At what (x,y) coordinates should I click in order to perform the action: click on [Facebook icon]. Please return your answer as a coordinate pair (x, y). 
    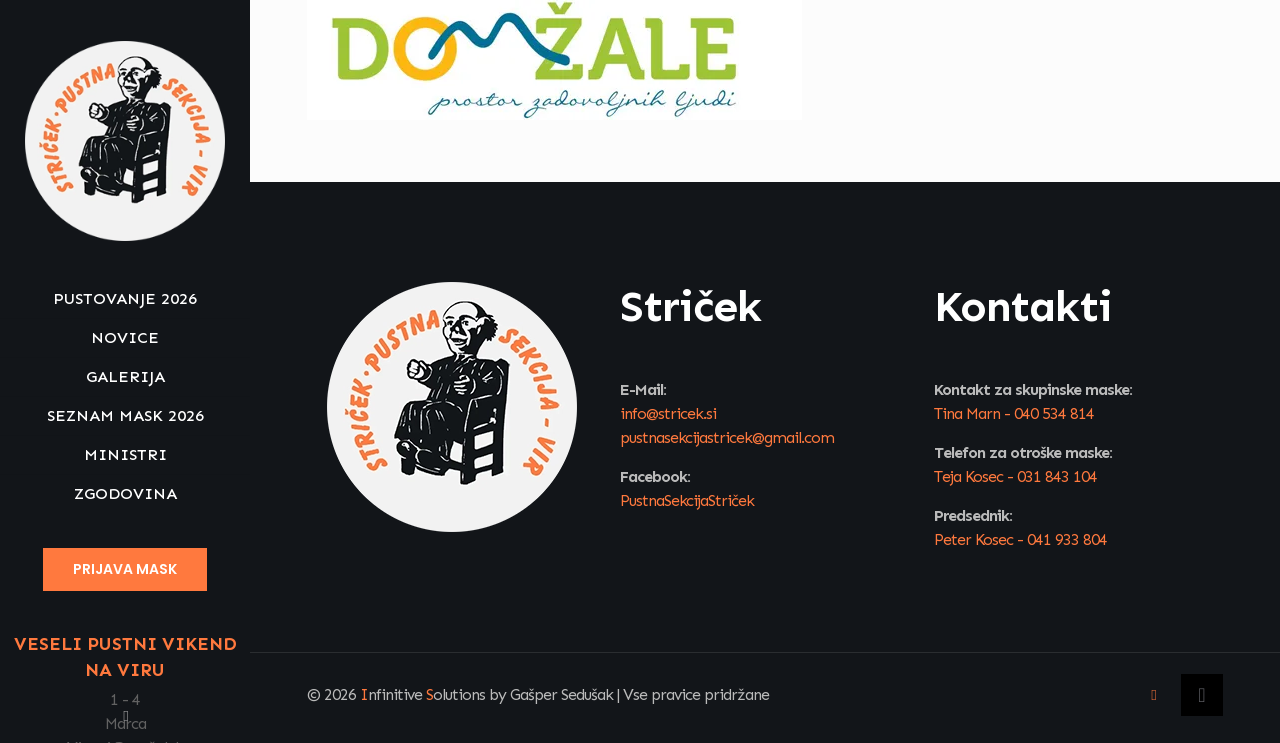
    Looking at the image, I should click on (125, 716).